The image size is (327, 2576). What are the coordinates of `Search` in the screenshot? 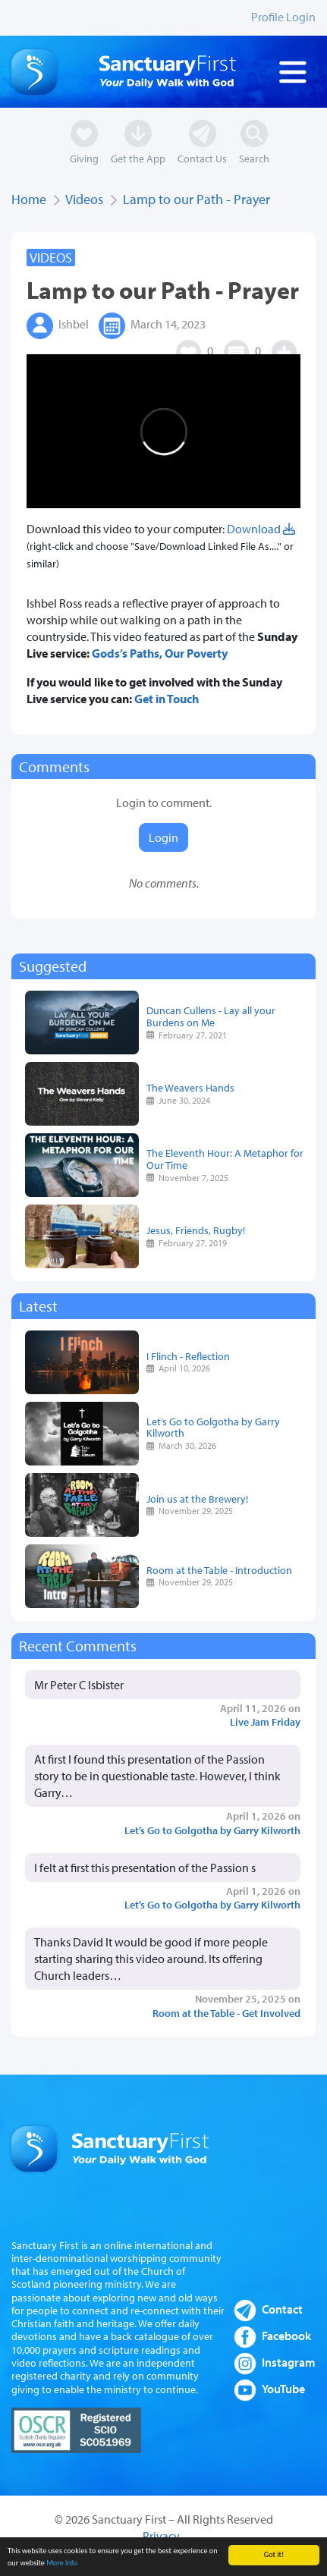 It's located at (254, 158).